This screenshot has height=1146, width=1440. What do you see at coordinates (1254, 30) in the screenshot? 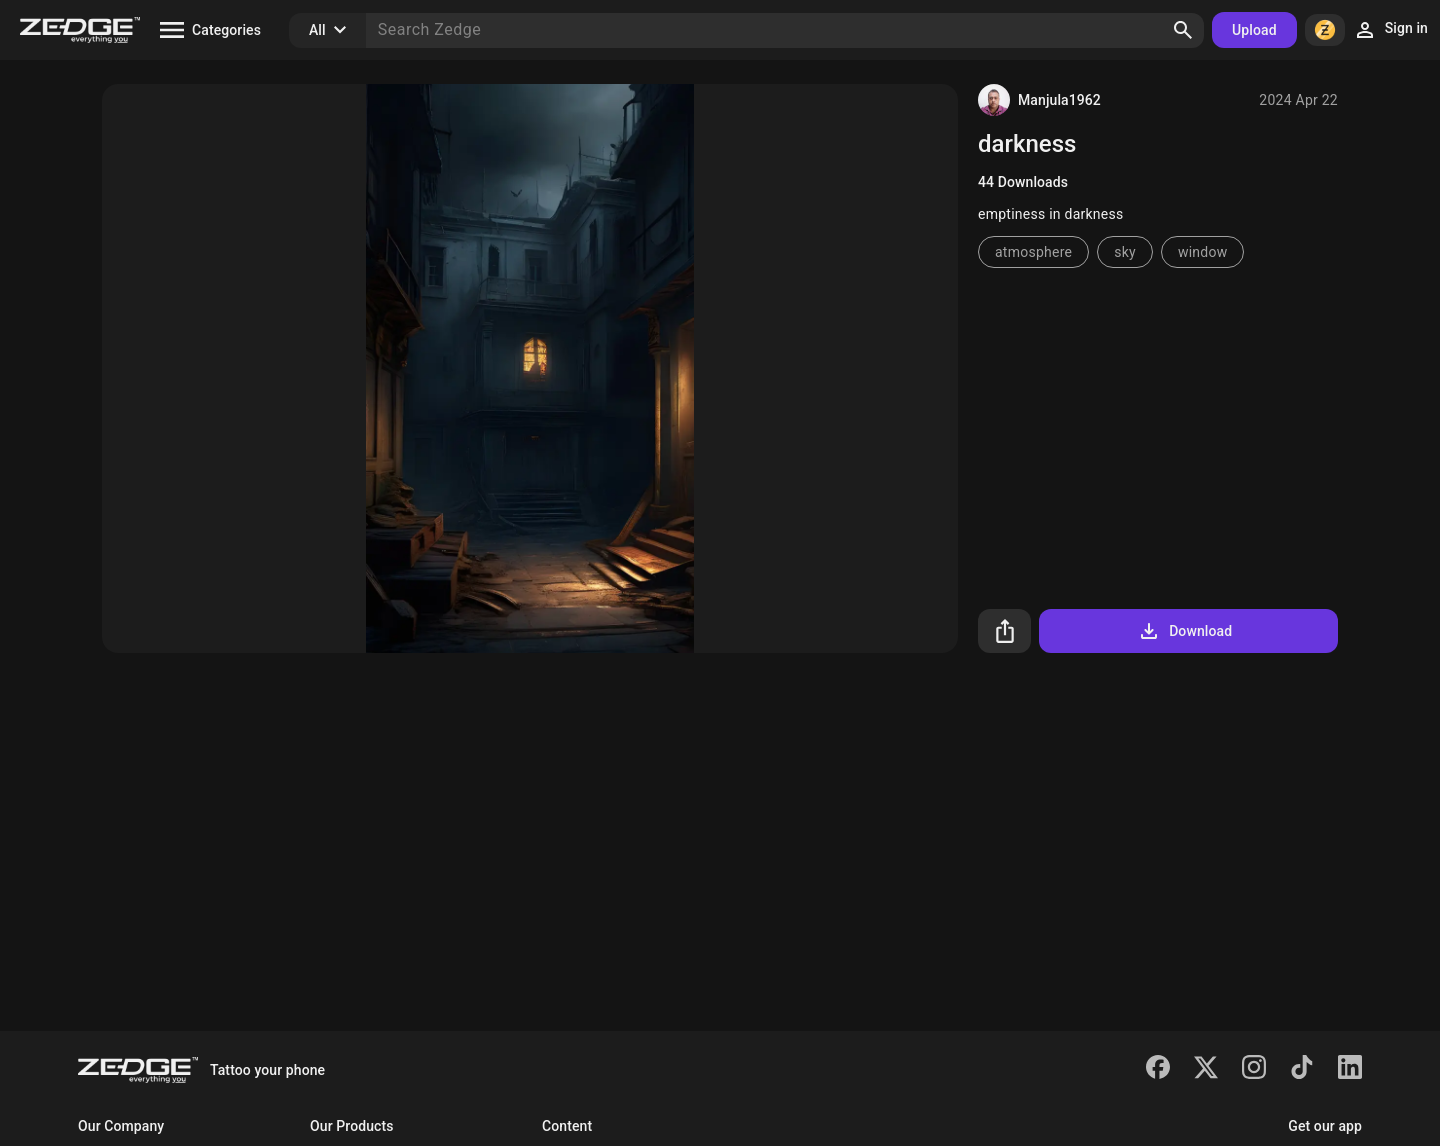
I see `Upload` at bounding box center [1254, 30].